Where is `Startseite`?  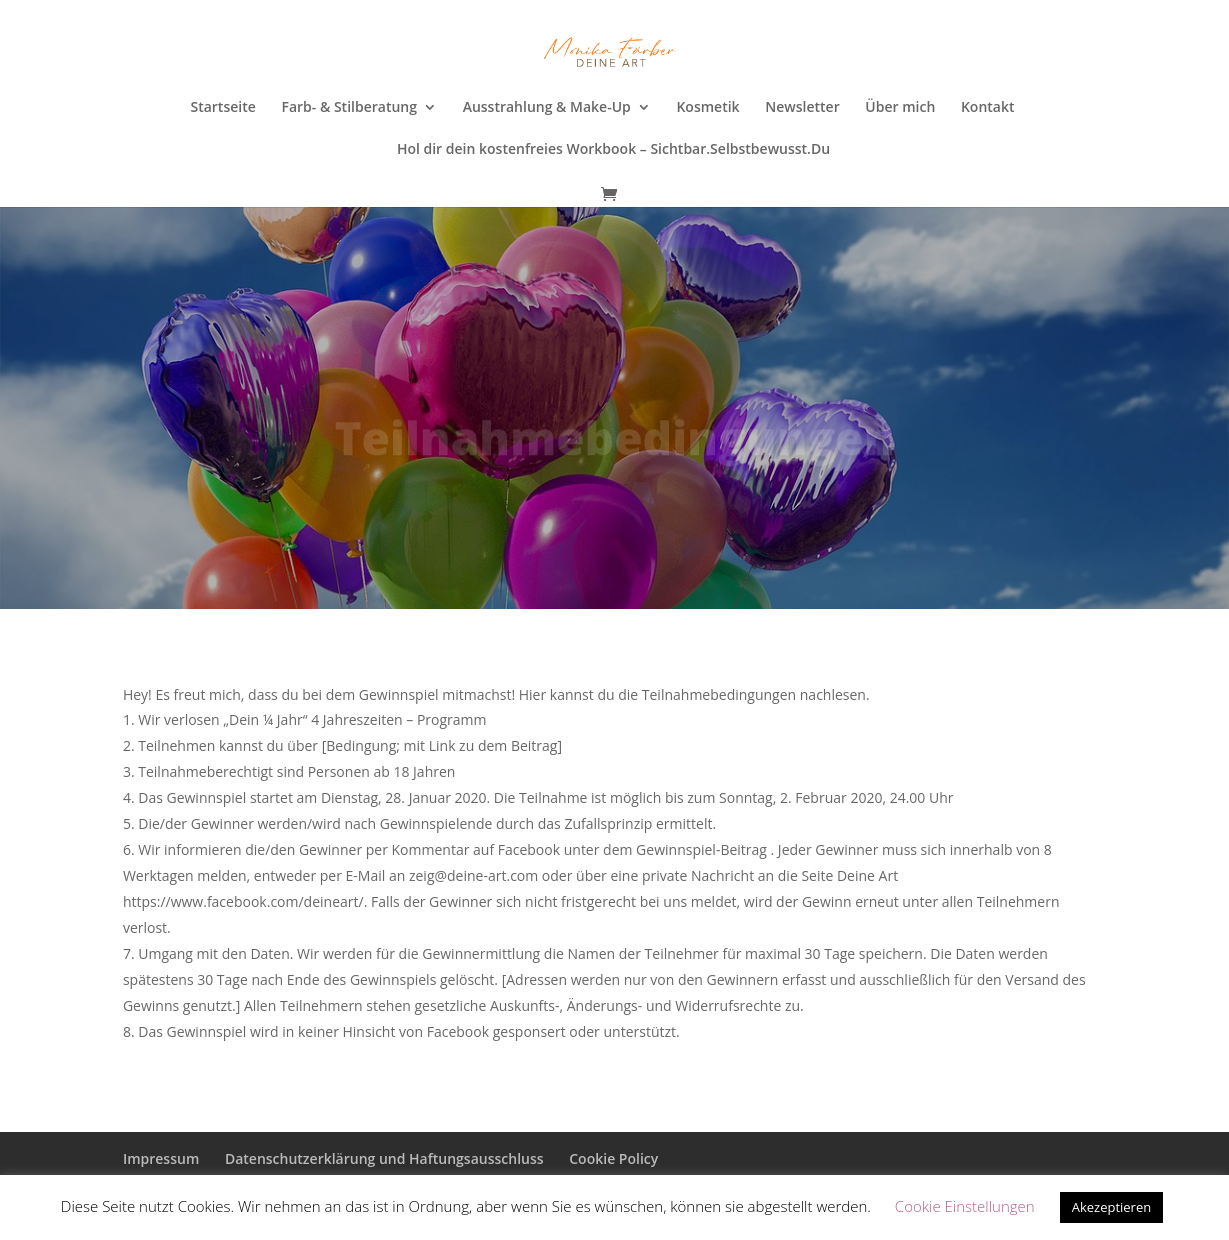 Startseite is located at coordinates (222, 108).